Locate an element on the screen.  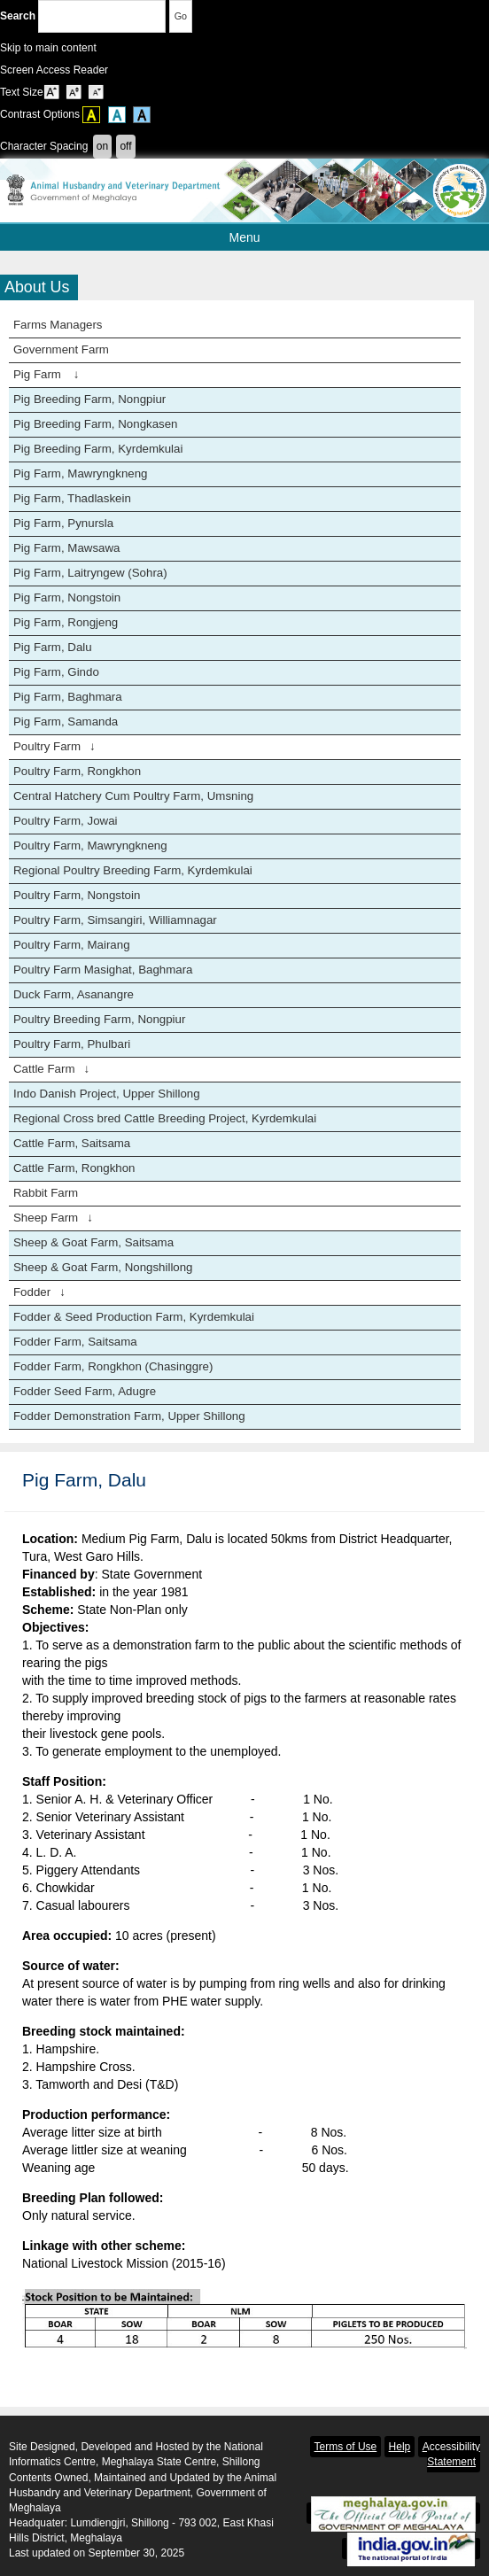
Search is located at coordinates (83, 16).